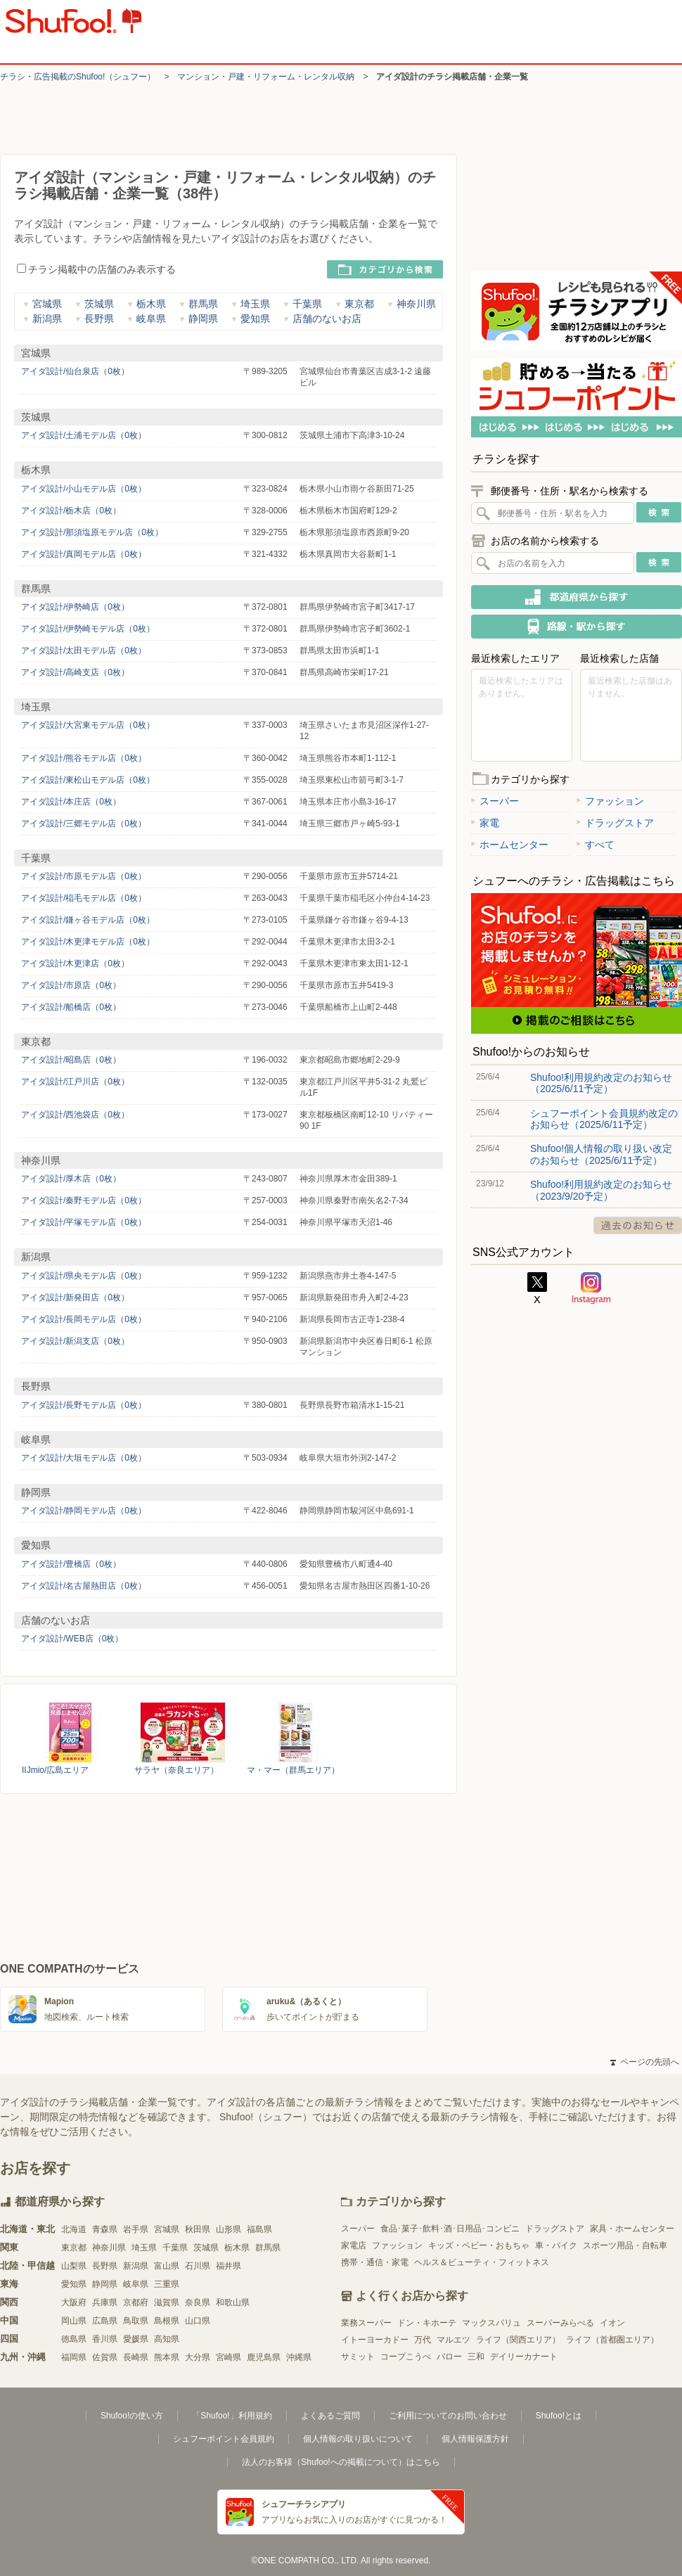  What do you see at coordinates (198, 303) in the screenshot?
I see `群馬県` at bounding box center [198, 303].